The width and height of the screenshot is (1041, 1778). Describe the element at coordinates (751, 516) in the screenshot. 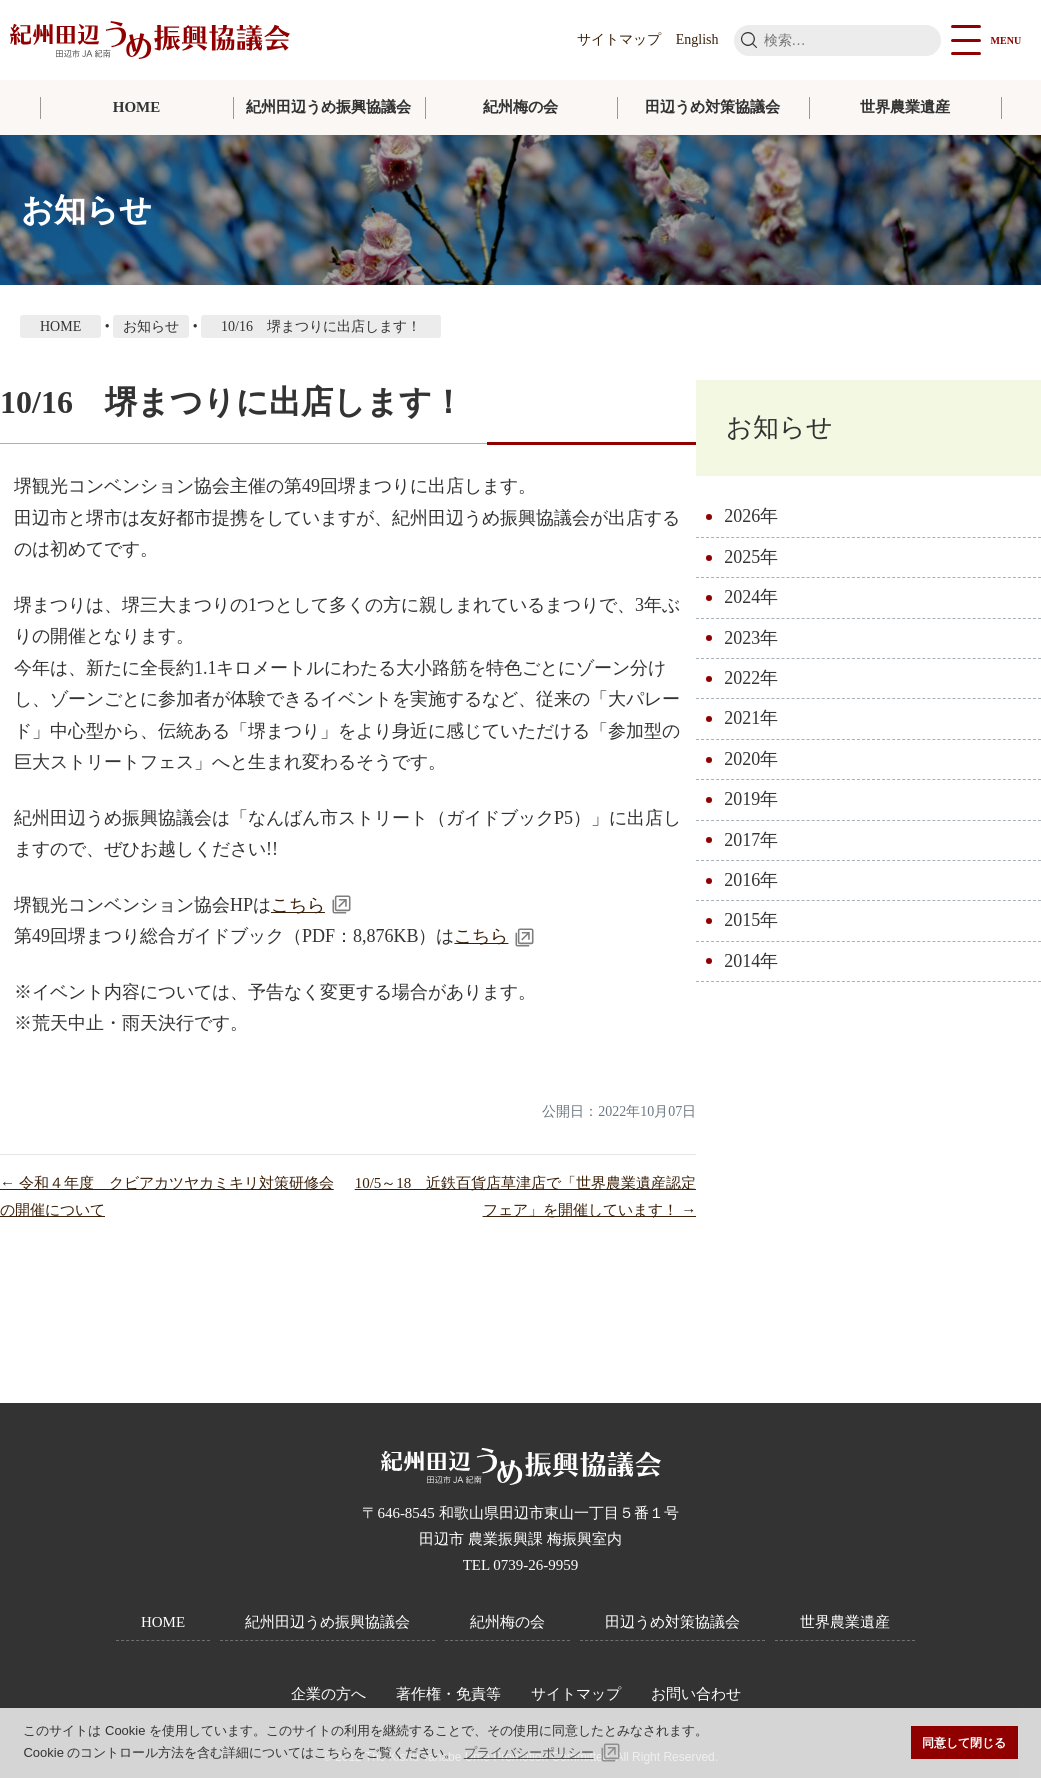

I see `2026年` at that location.